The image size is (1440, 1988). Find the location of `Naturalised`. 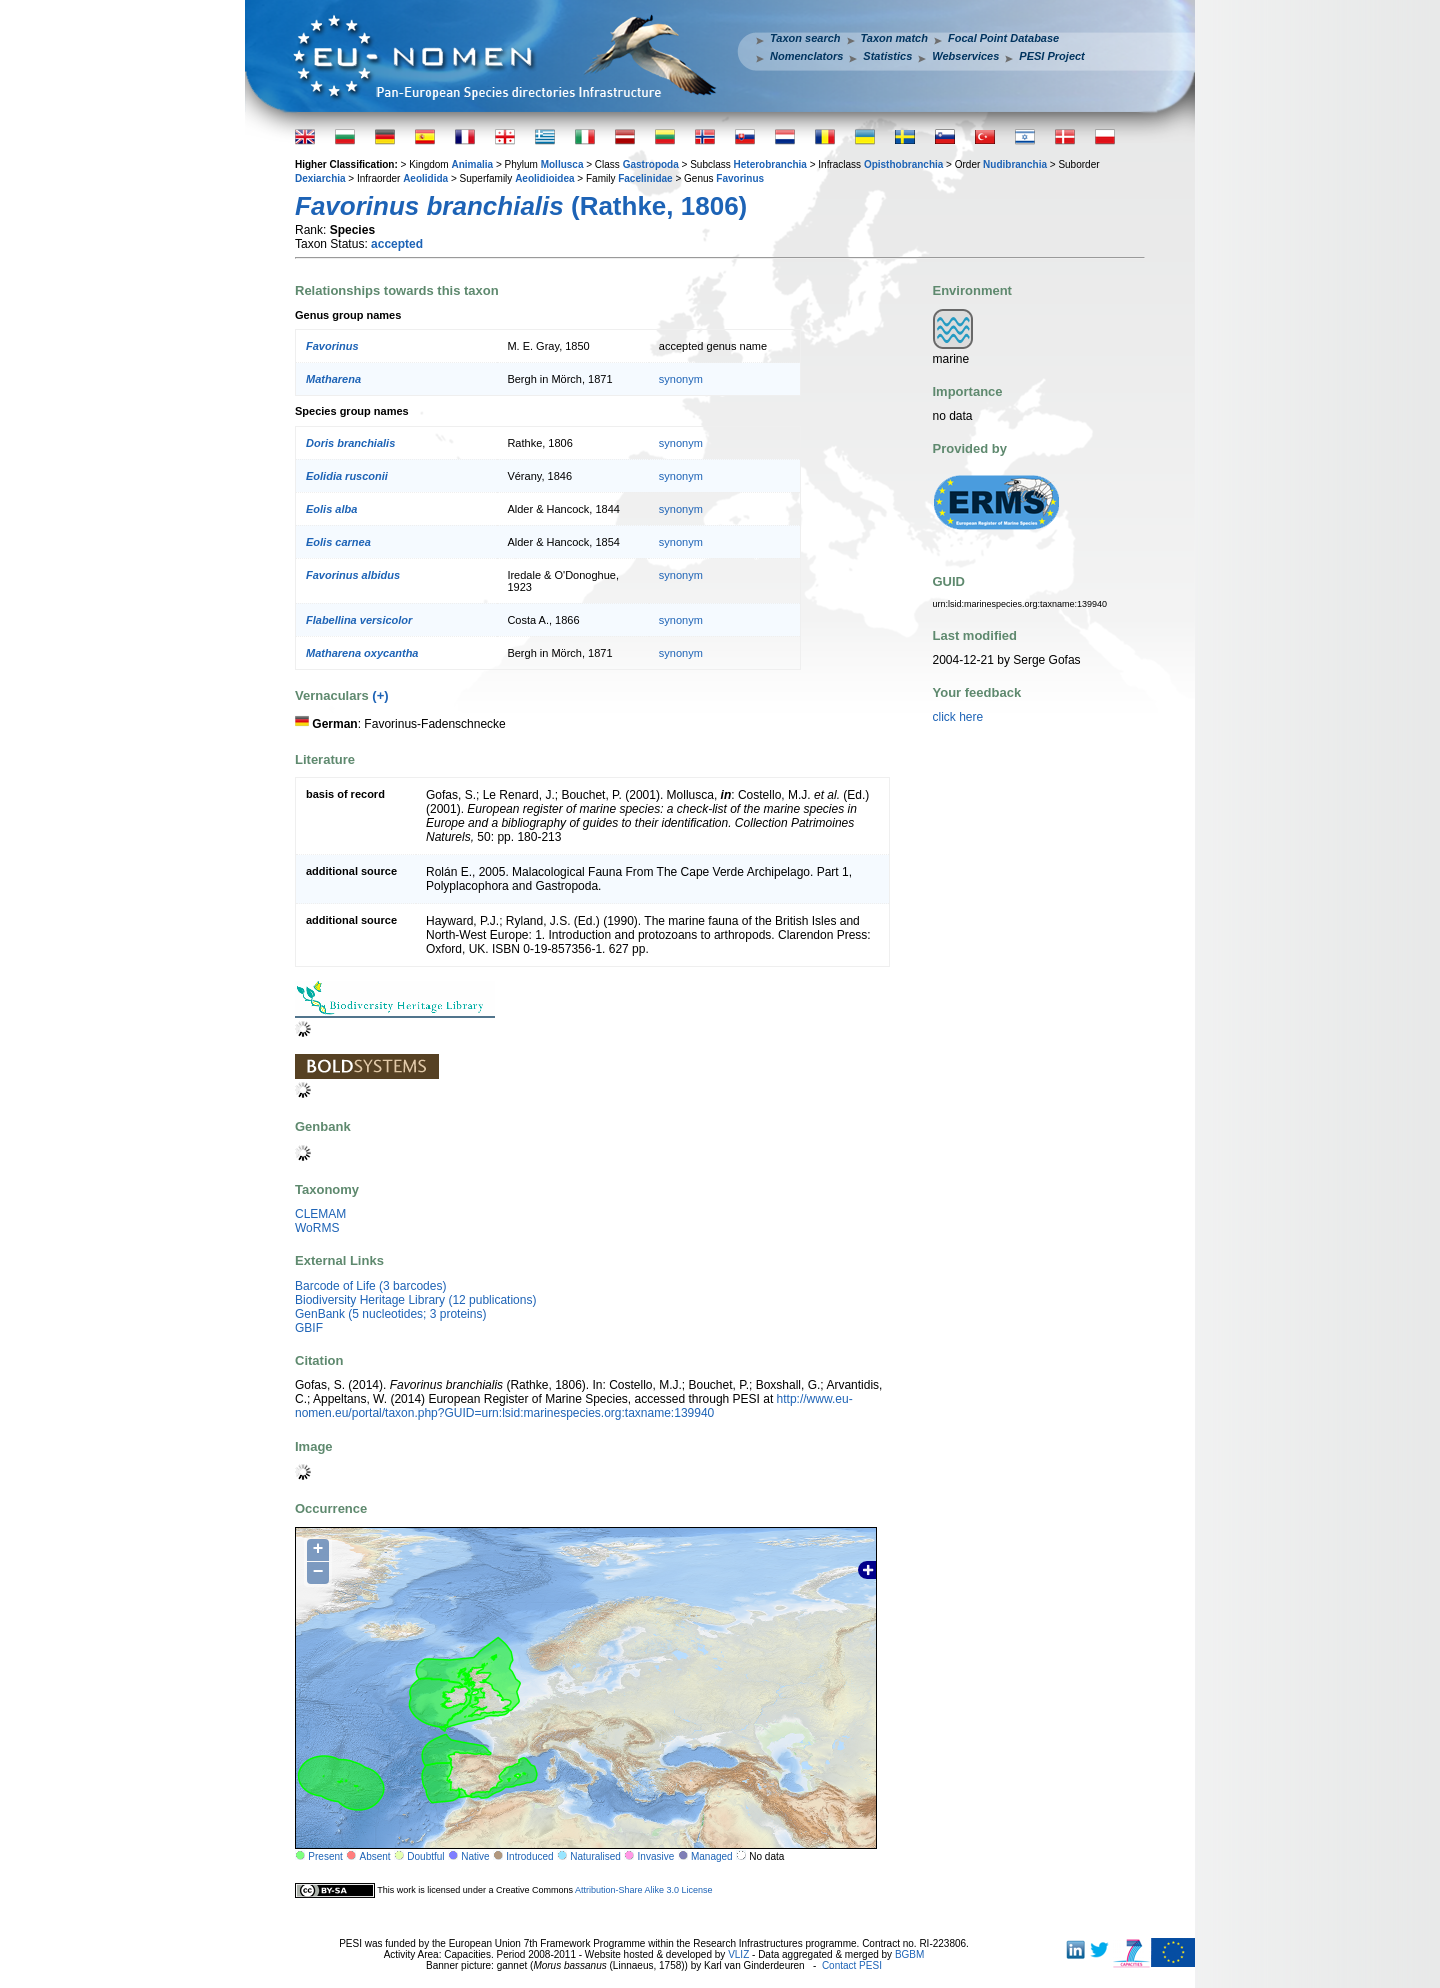

Naturalised is located at coordinates (595, 1856).